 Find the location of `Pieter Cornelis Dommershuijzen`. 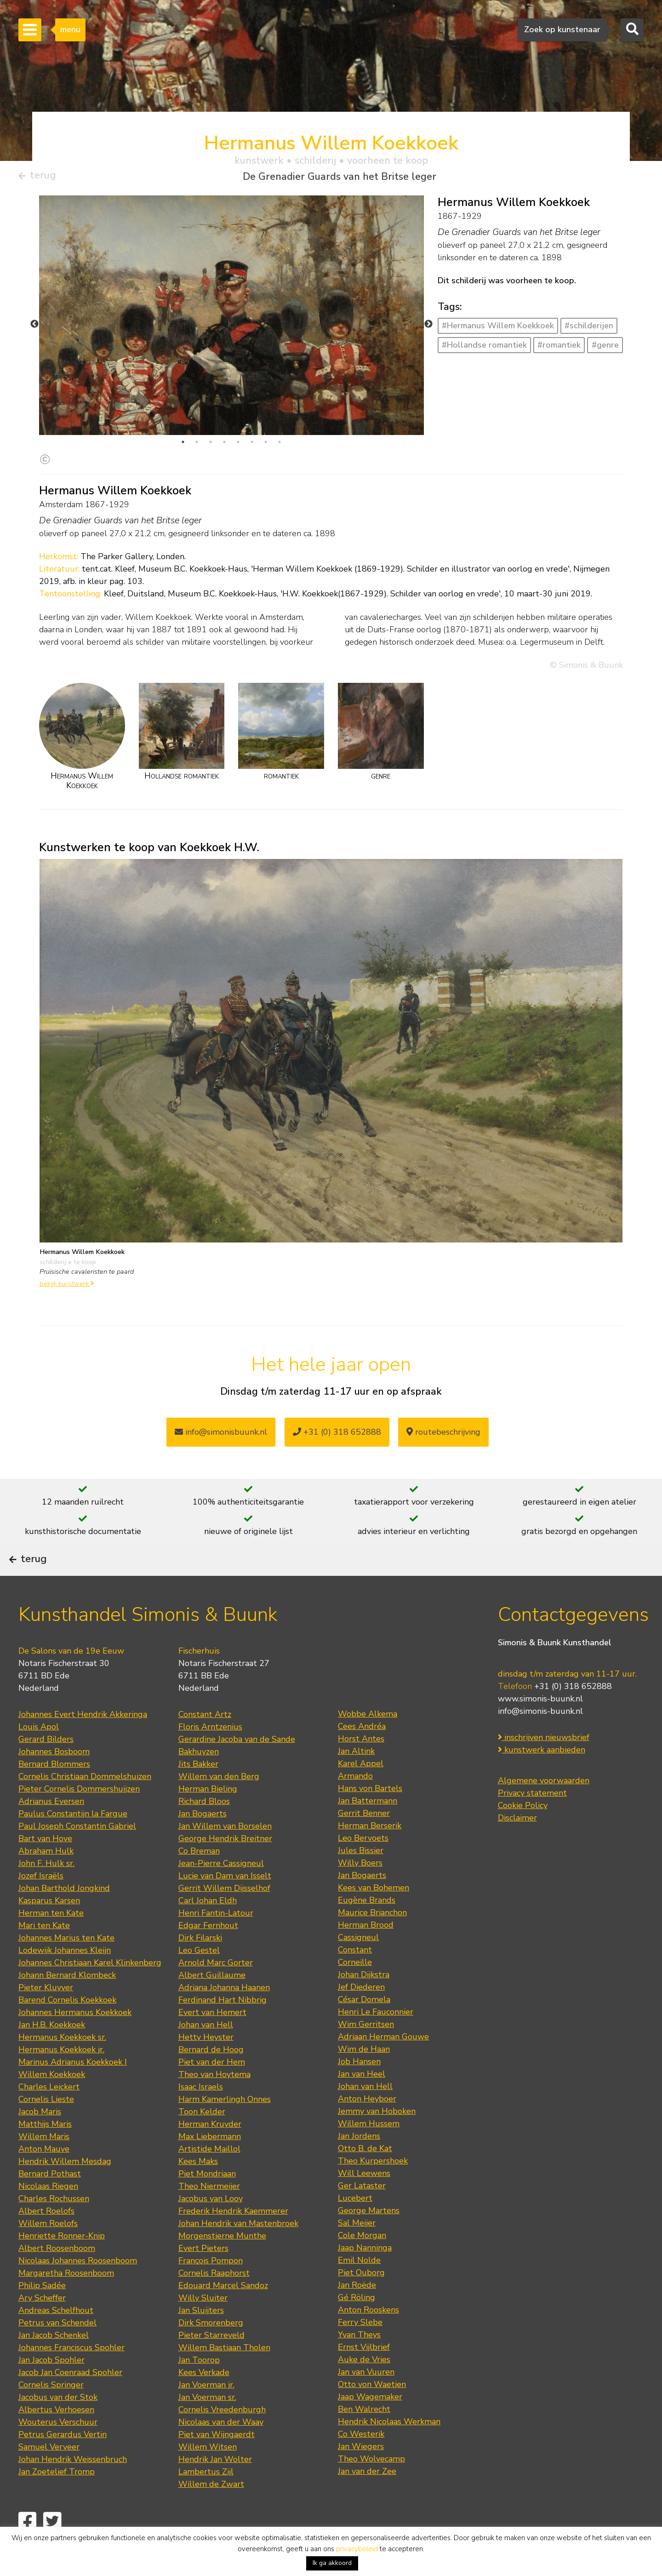

Pieter Cornelis Dommershuijzen is located at coordinates (79, 1814).